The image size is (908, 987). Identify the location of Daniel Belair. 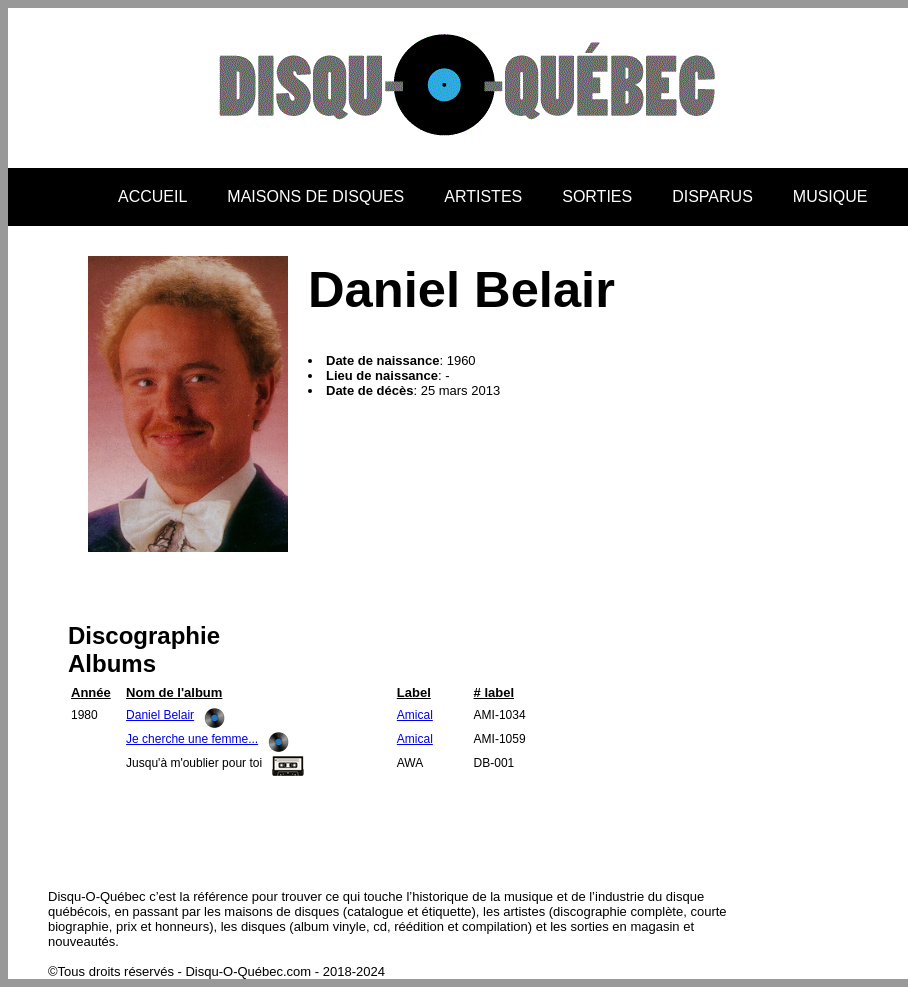
(160, 715).